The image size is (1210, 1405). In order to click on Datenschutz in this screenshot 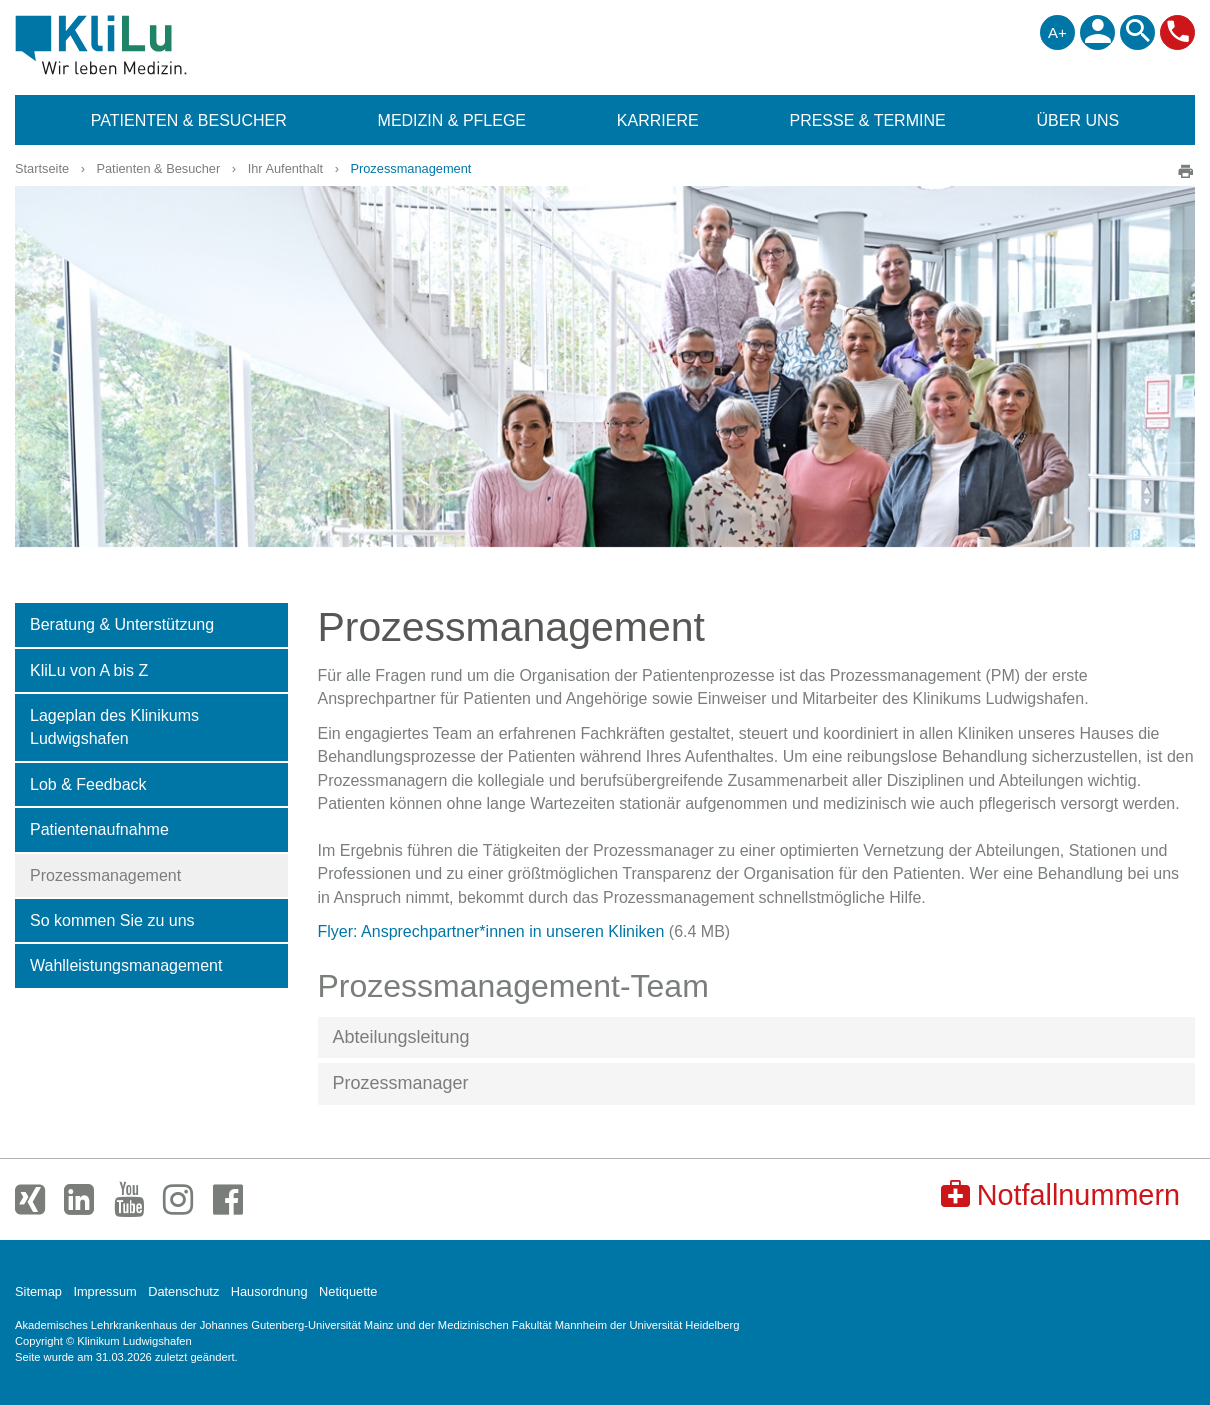, I will do `click(183, 1291)`.